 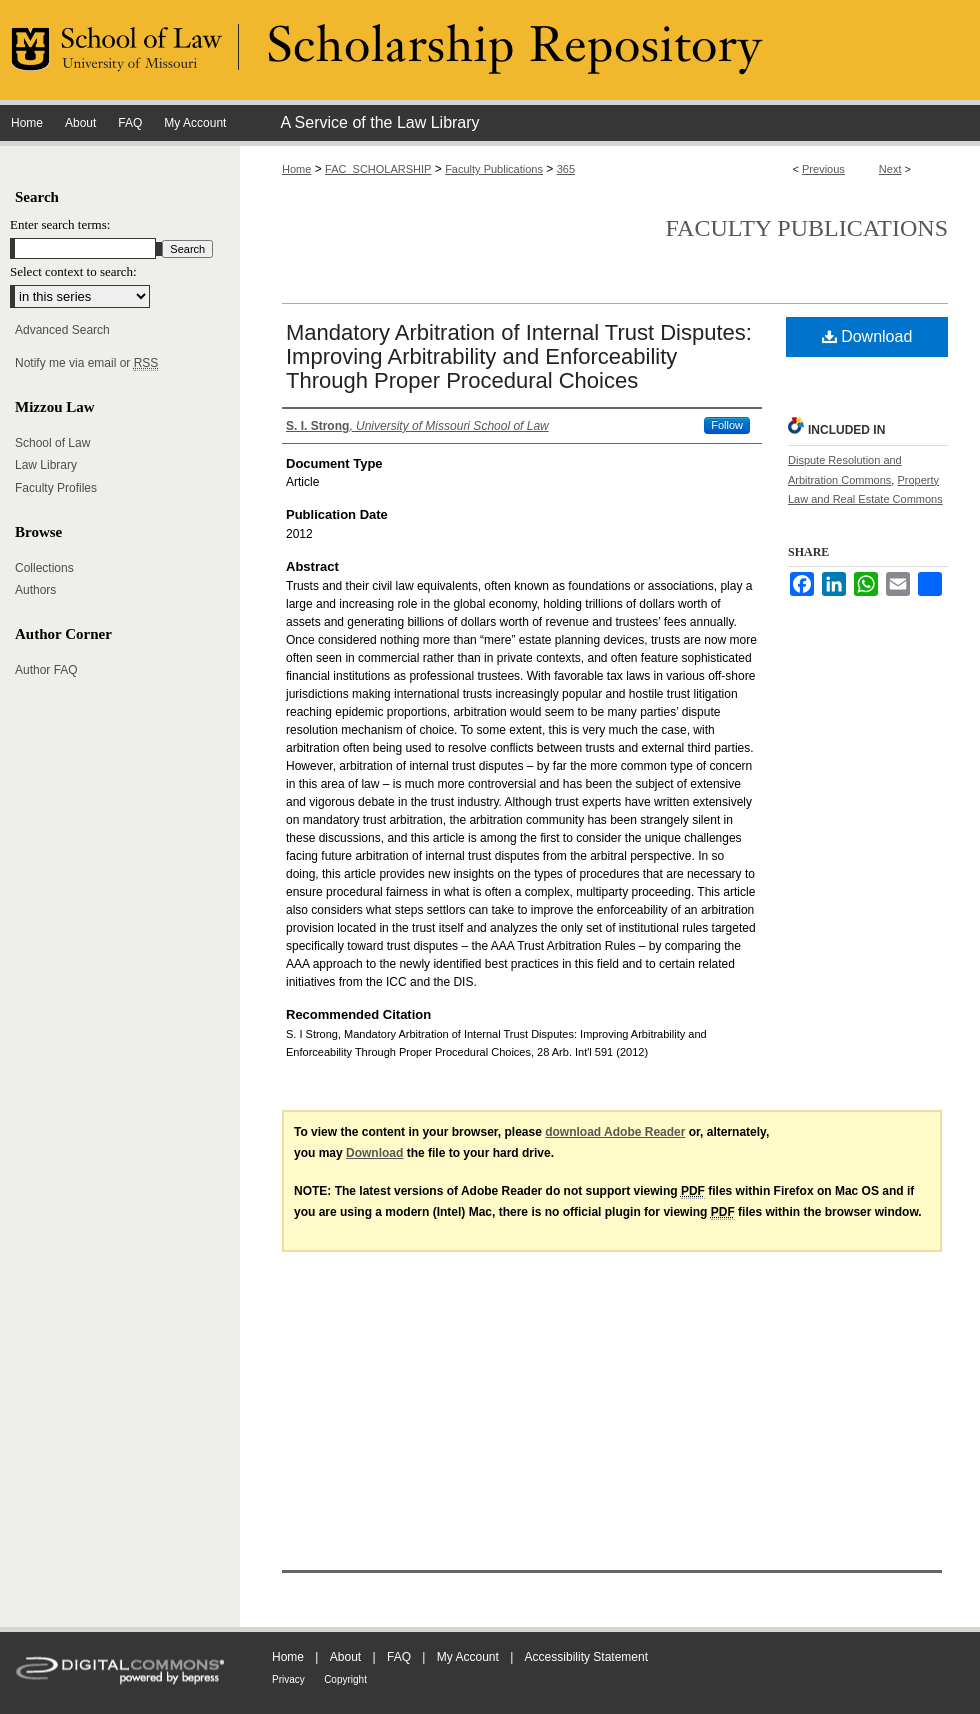 What do you see at coordinates (378, 169) in the screenshot?
I see `FAC_SCHOLARSHIP` at bounding box center [378, 169].